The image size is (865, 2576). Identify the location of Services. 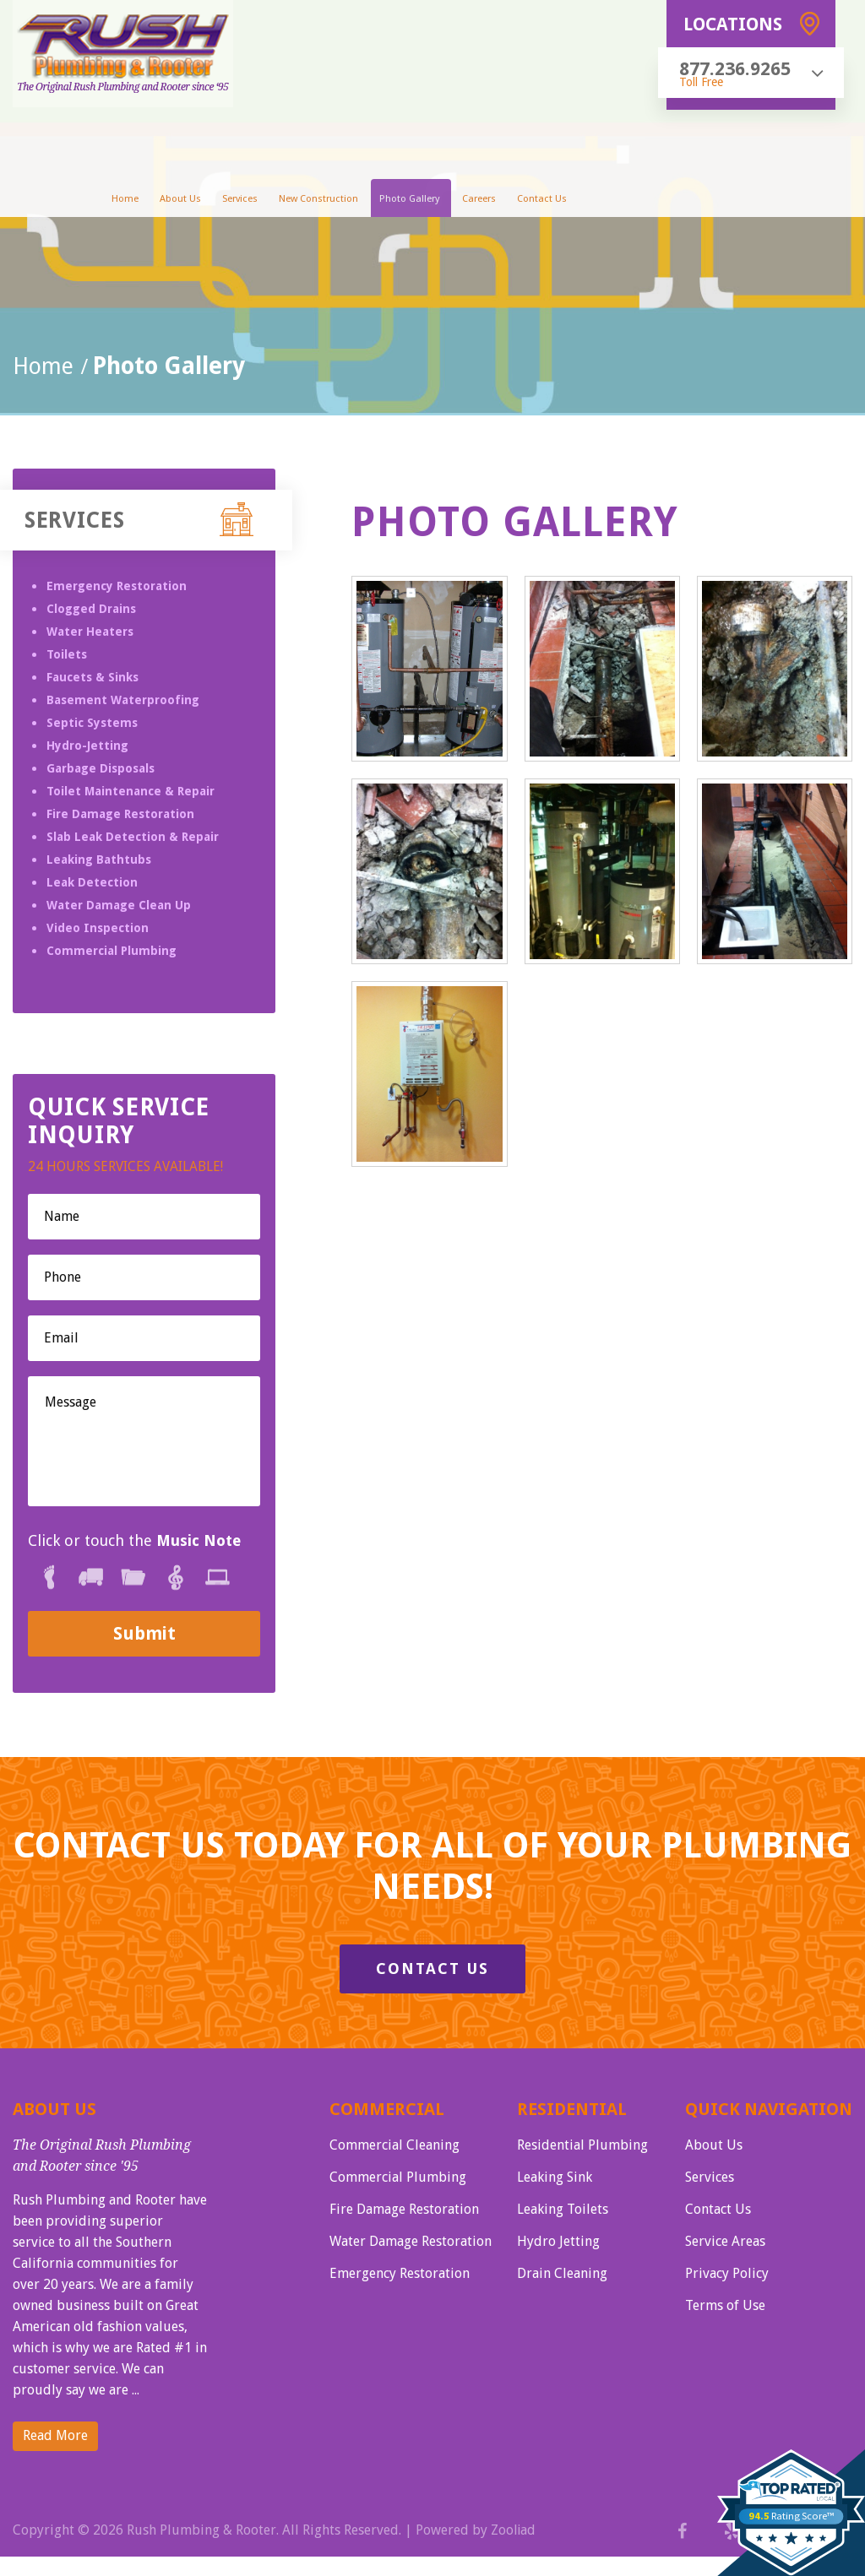
(246, 200).